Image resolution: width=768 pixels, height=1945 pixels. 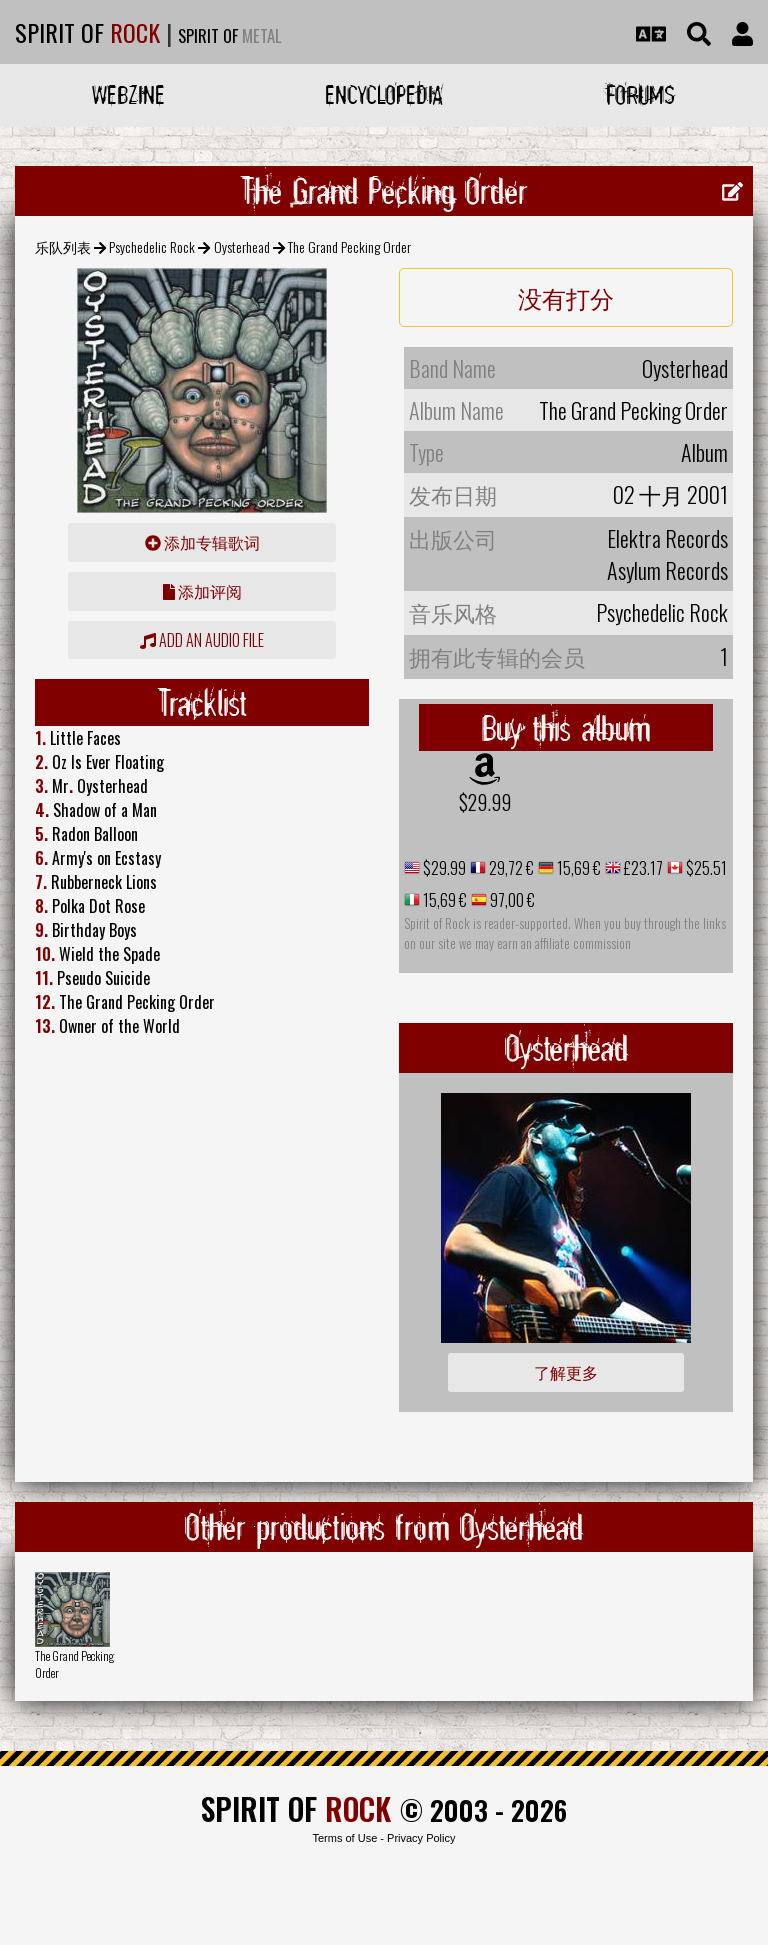 What do you see at coordinates (667, 538) in the screenshot?
I see `Elektra Records` at bounding box center [667, 538].